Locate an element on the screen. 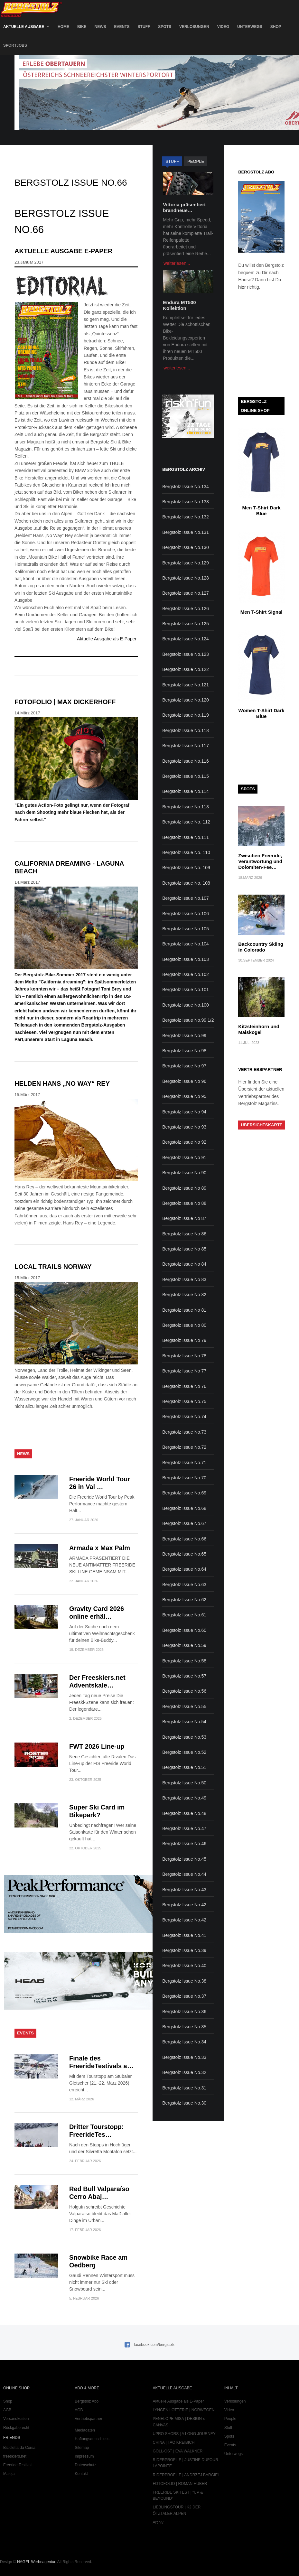 This screenshot has width=299, height=2576. Bergstolz Issue No.115 is located at coordinates (185, 776).